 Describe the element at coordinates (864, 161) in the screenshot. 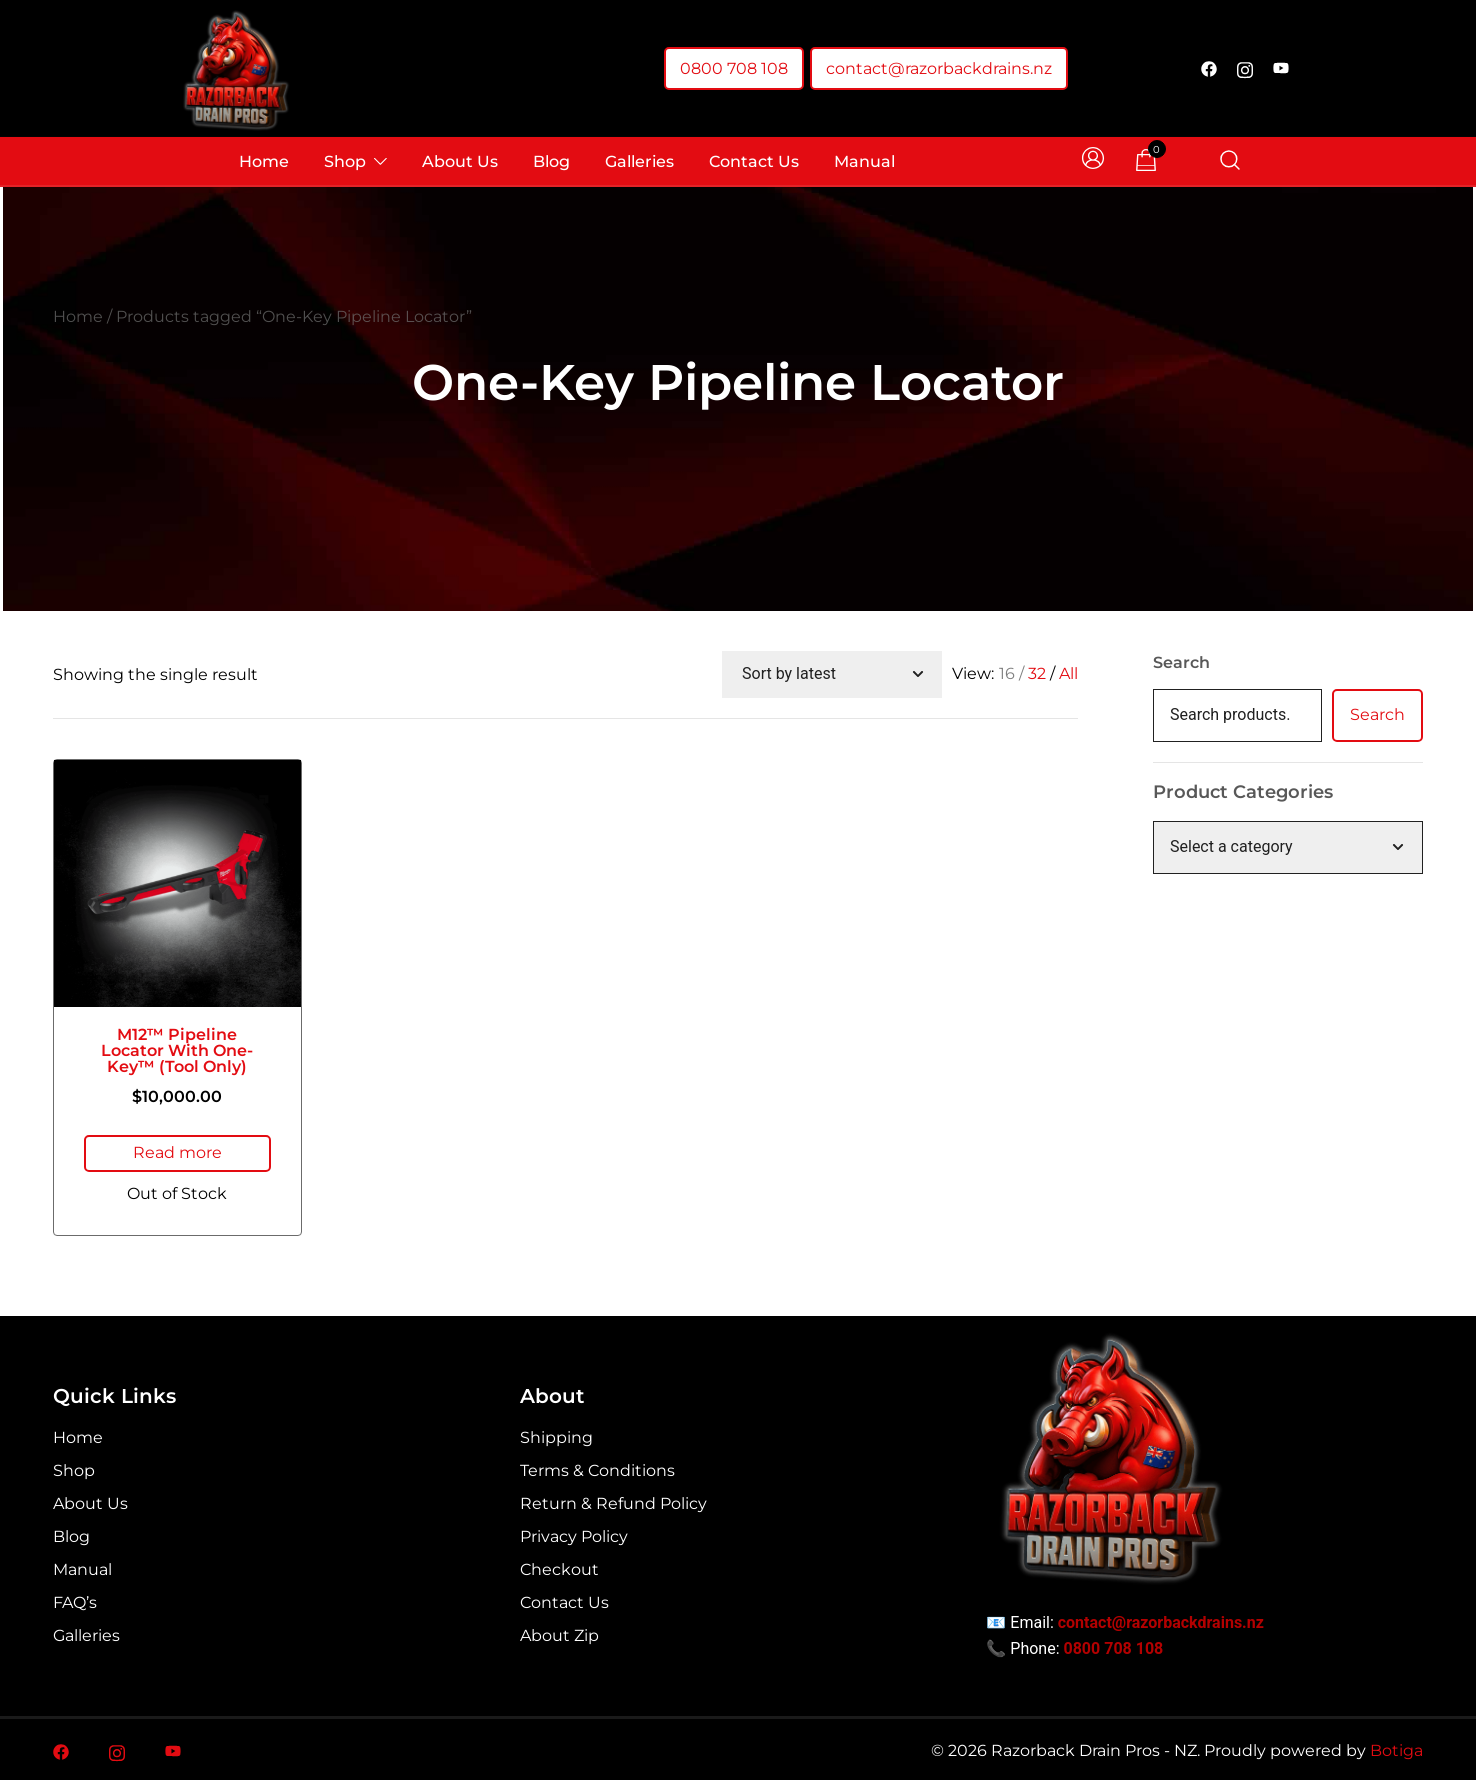

I see `Manual` at that location.